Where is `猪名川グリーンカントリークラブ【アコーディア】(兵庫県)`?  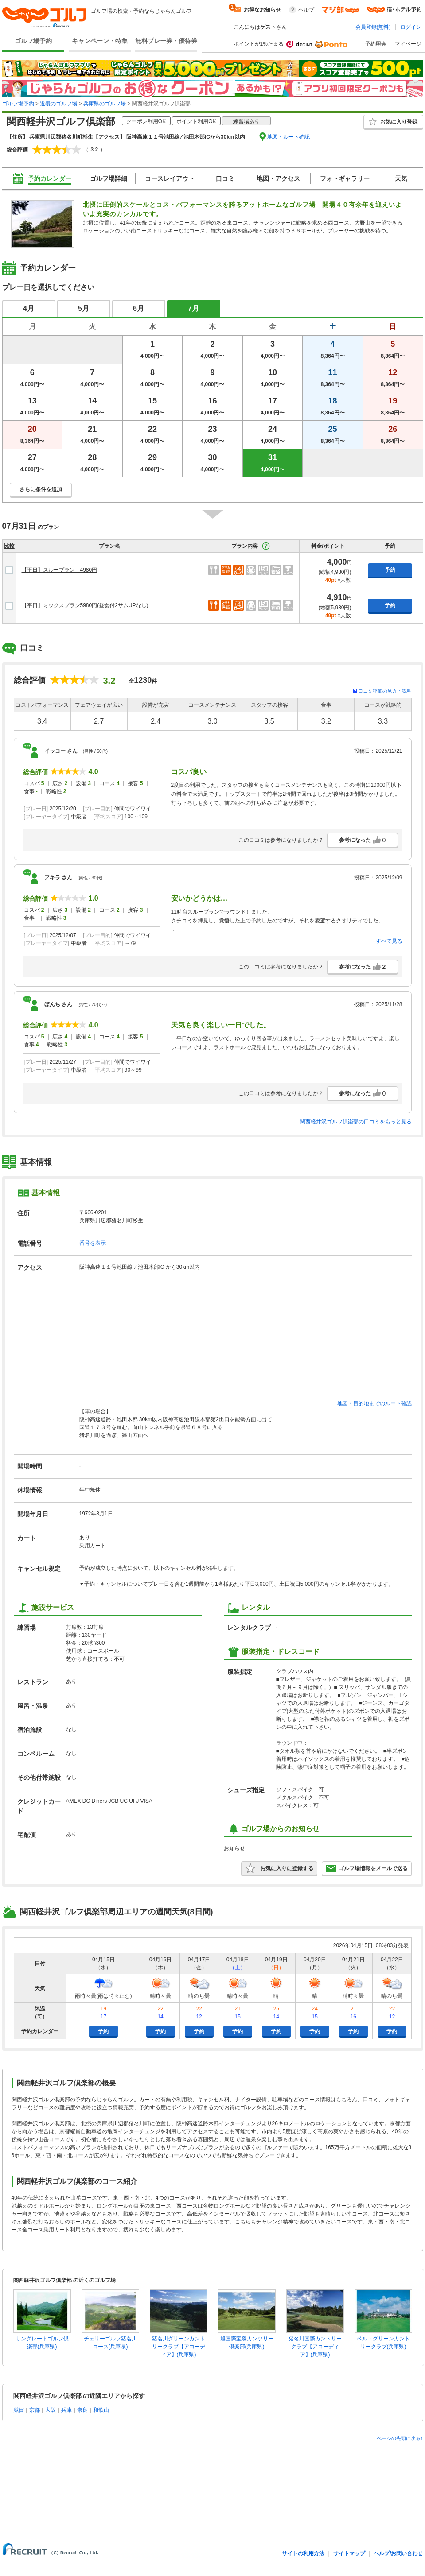 猪名川グリーンカントリークラブ【アコーディア】(兵庫県) is located at coordinates (178, 2347).